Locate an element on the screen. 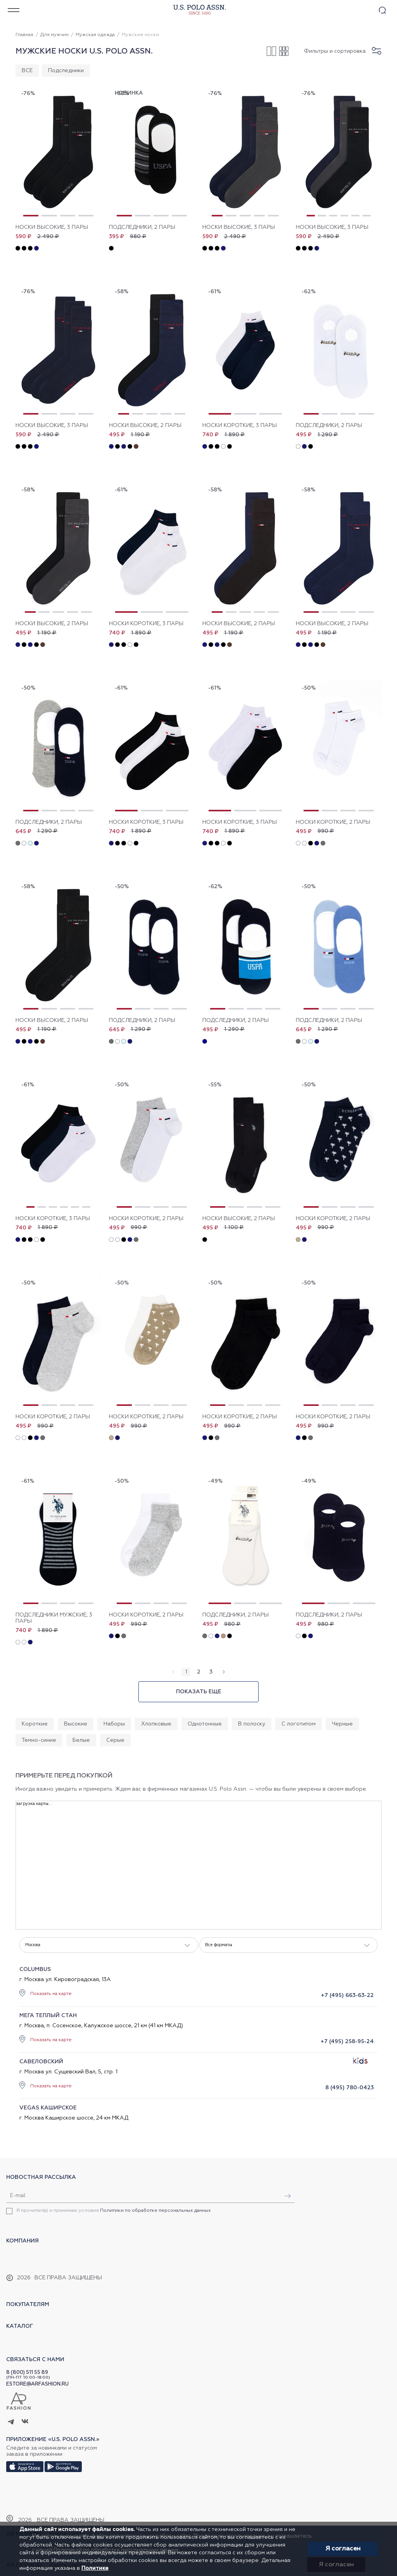 This screenshot has width=397, height=2576. Высокие is located at coordinates (75, 1724).